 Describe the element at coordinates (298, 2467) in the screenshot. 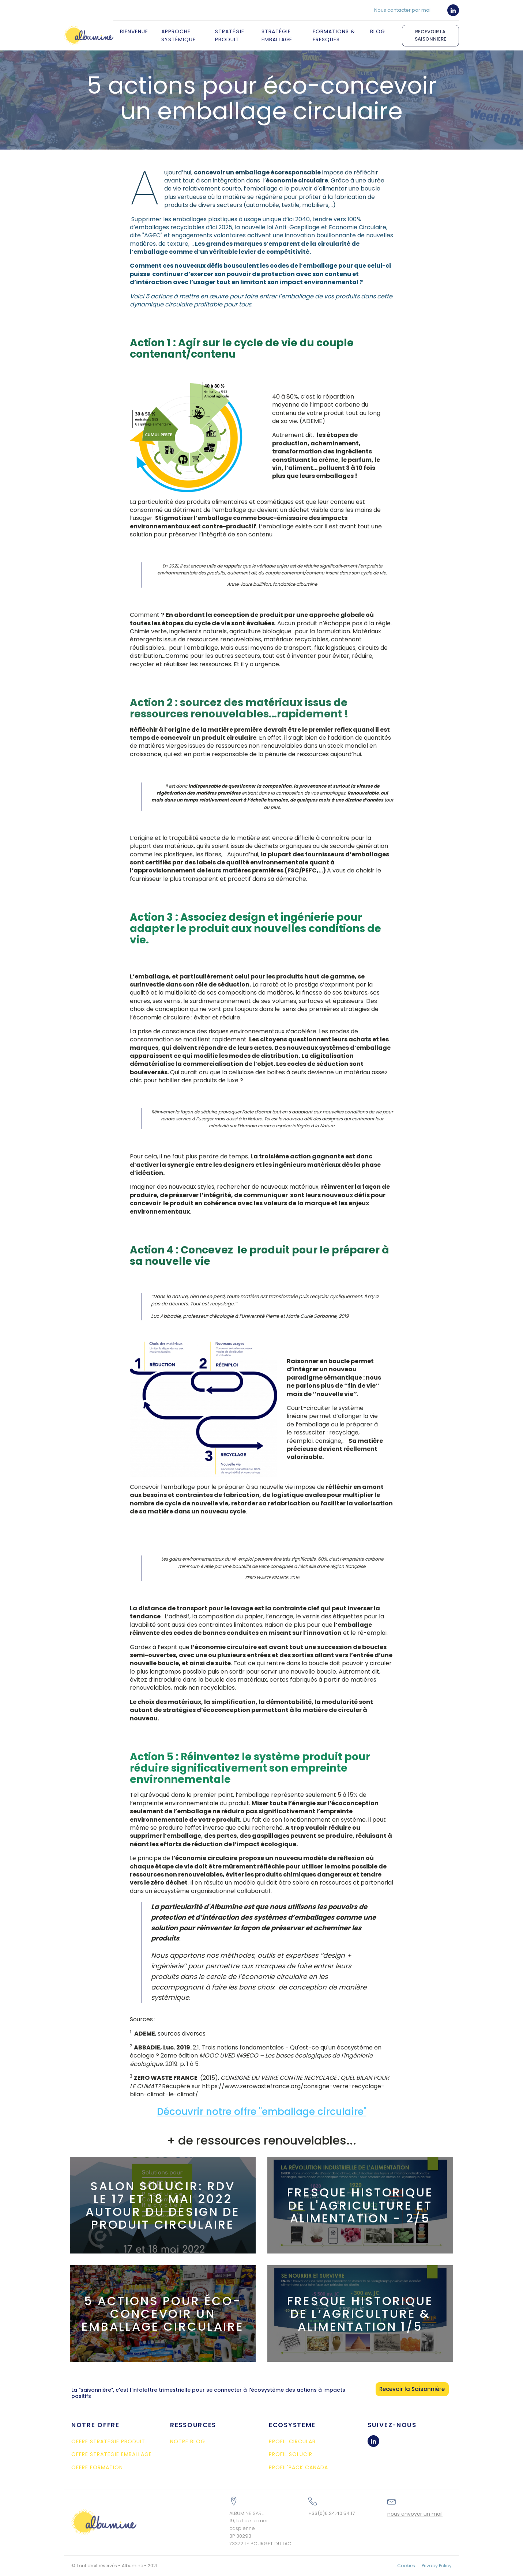

I see `PROFIL'PACK CANADA` at that location.